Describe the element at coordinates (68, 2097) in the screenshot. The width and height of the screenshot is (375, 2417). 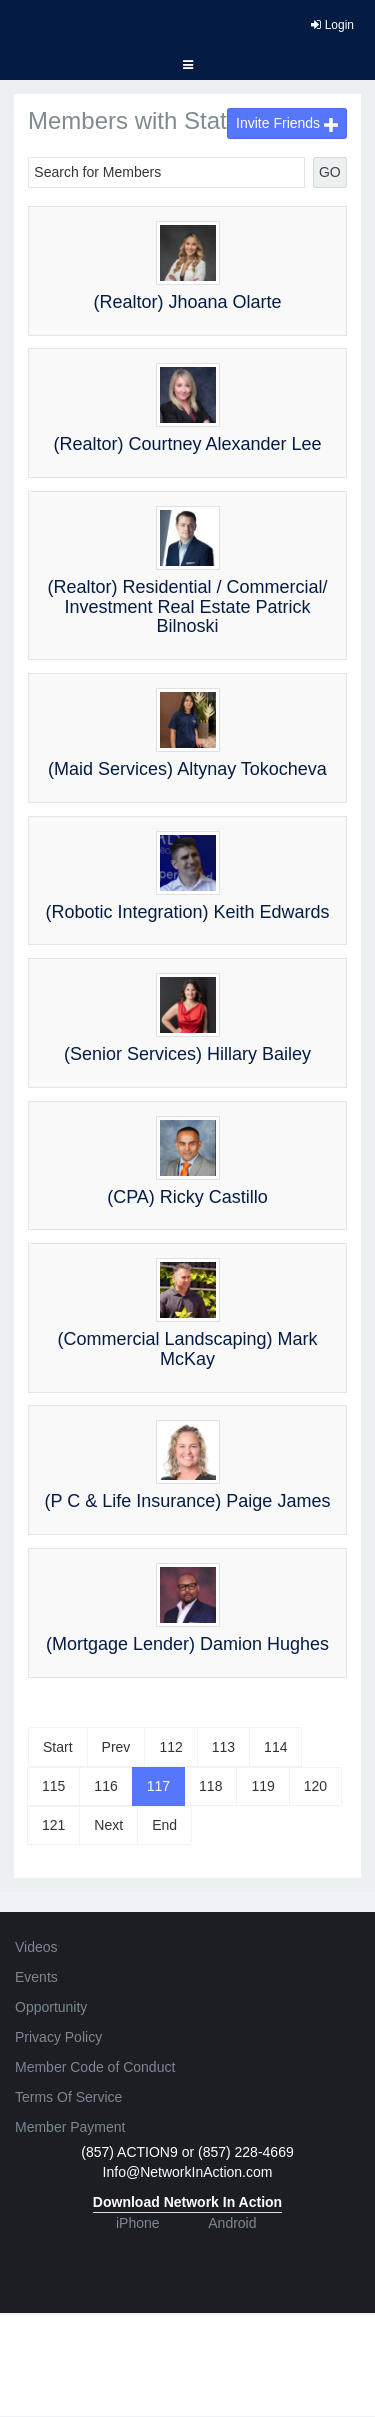
I see `Terms Of Service` at that location.